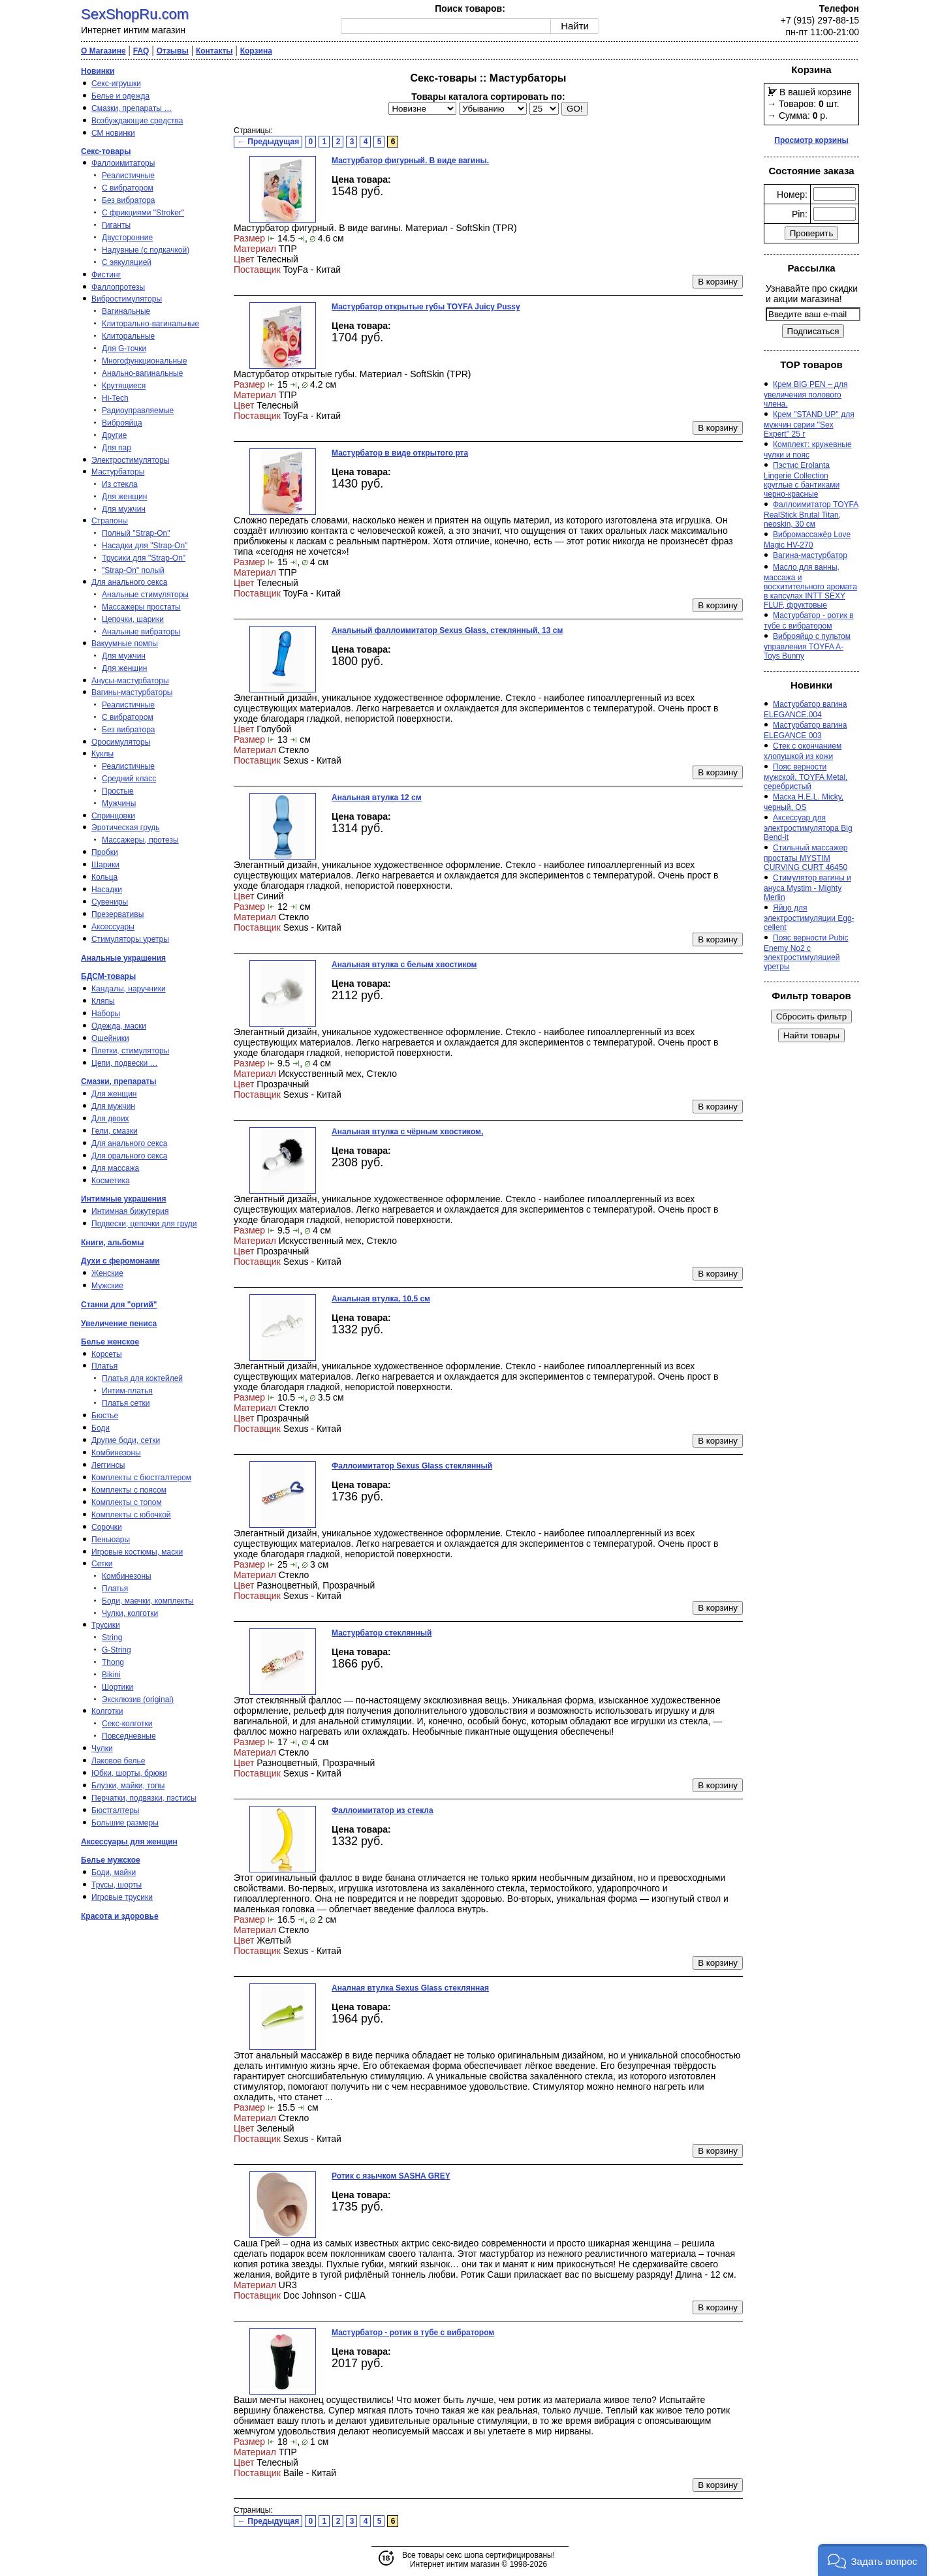  I want to click on С вибратором, so click(127, 188).